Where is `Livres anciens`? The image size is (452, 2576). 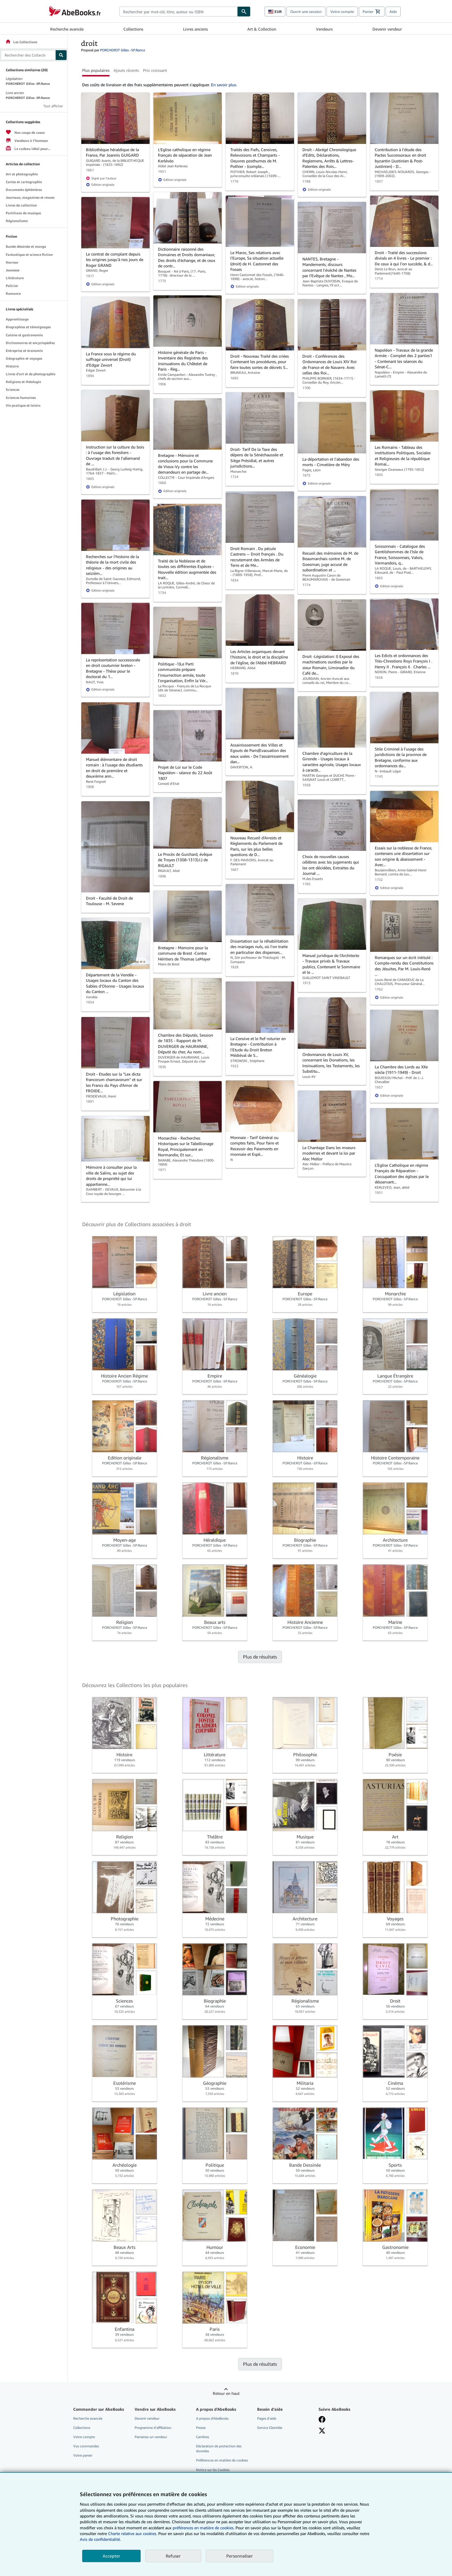 Livres anciens is located at coordinates (195, 29).